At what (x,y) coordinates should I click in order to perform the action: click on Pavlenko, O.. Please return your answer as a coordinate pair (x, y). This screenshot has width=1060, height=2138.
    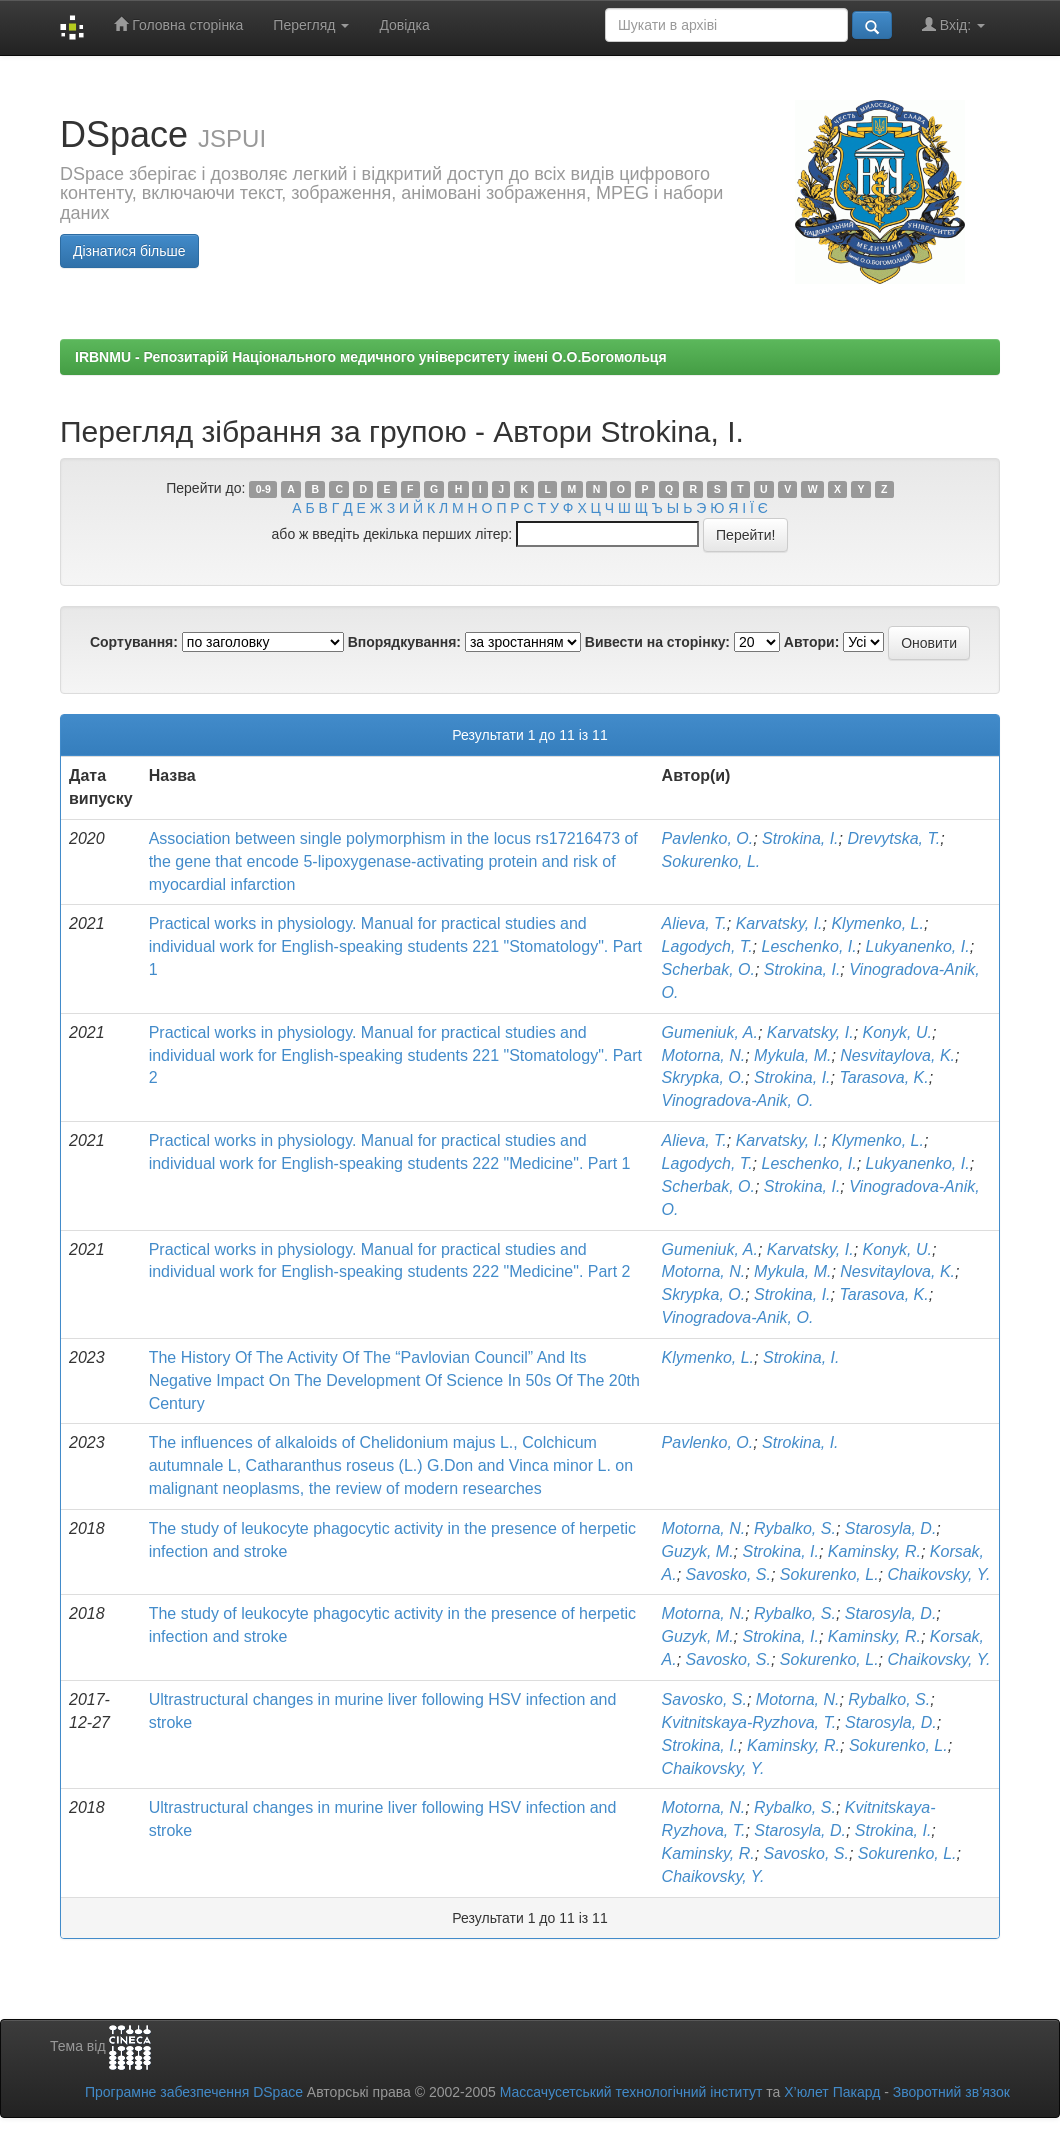
    Looking at the image, I should click on (708, 838).